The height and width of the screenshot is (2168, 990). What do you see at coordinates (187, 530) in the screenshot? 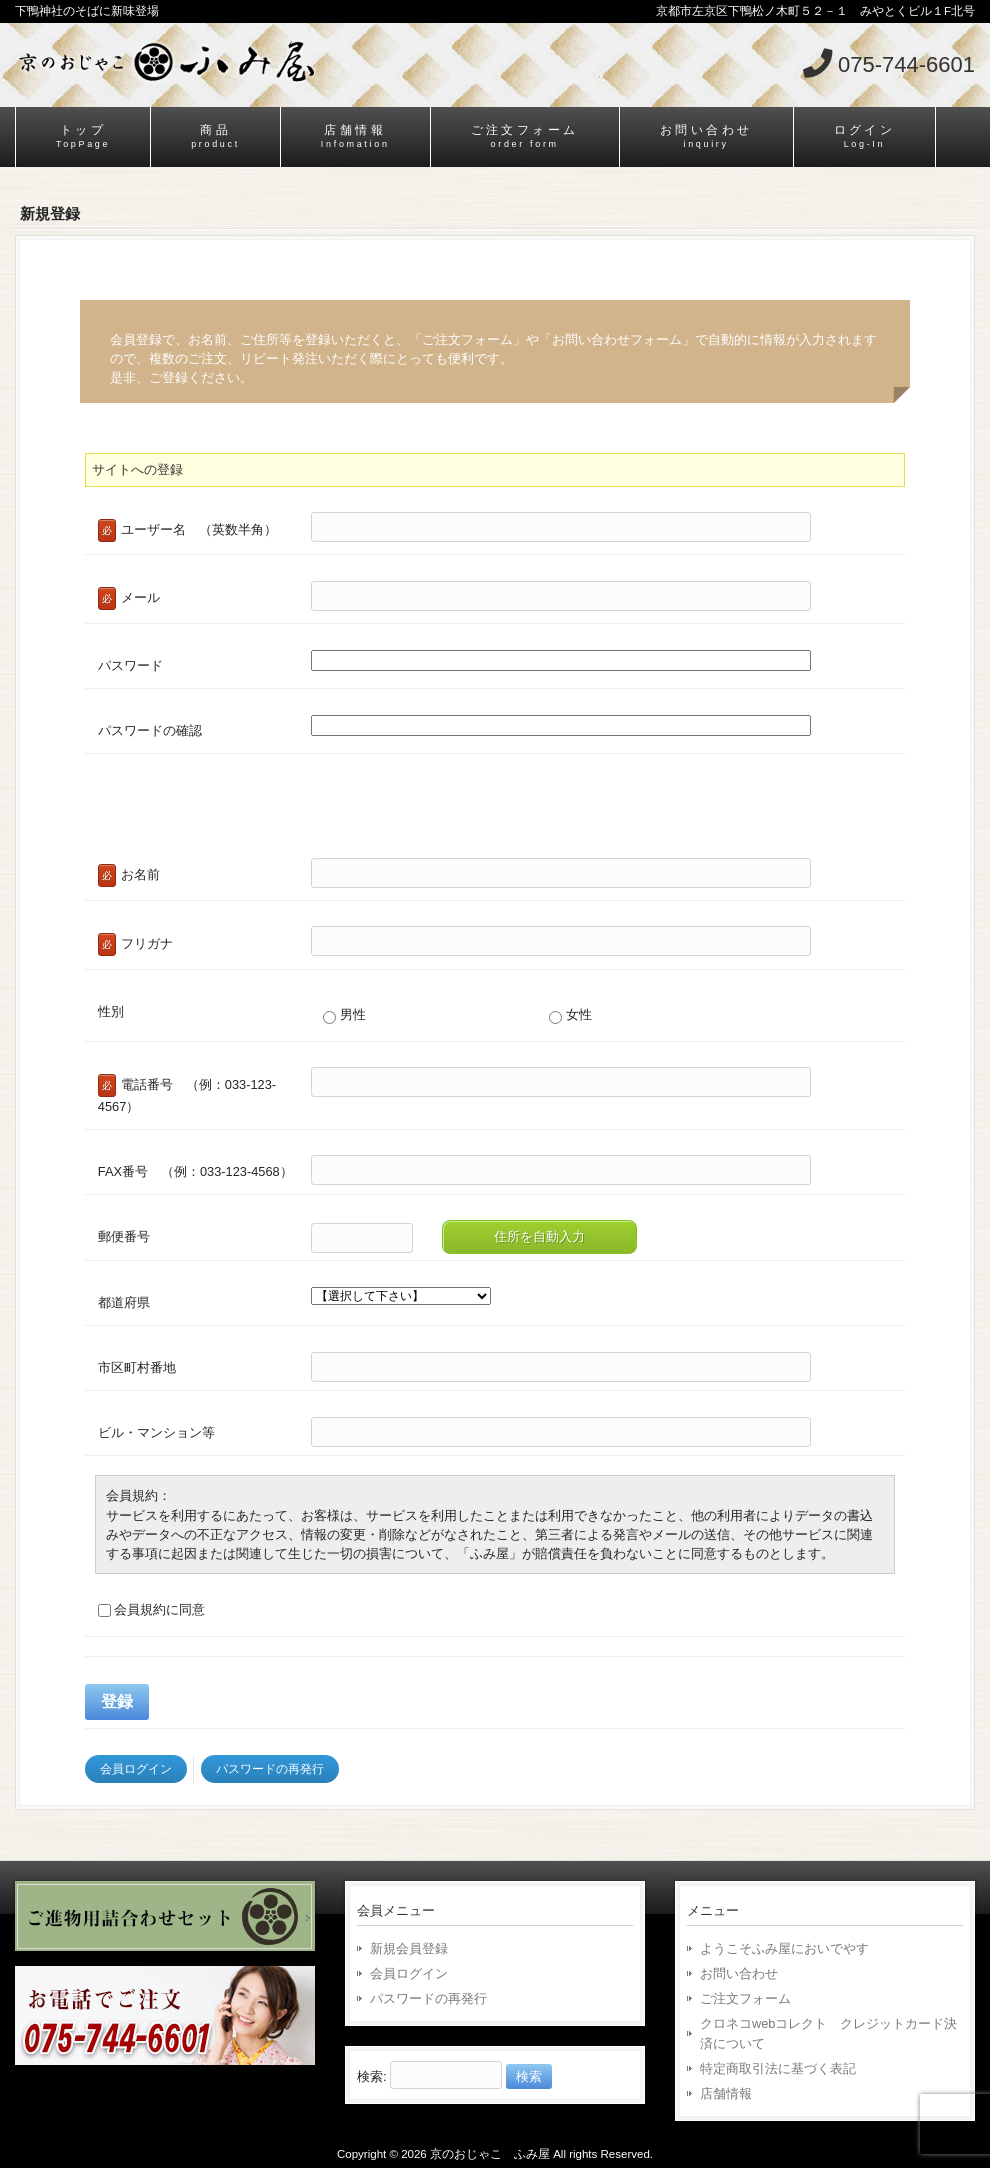
I see `ユーザー名 （英数半角）` at bounding box center [187, 530].